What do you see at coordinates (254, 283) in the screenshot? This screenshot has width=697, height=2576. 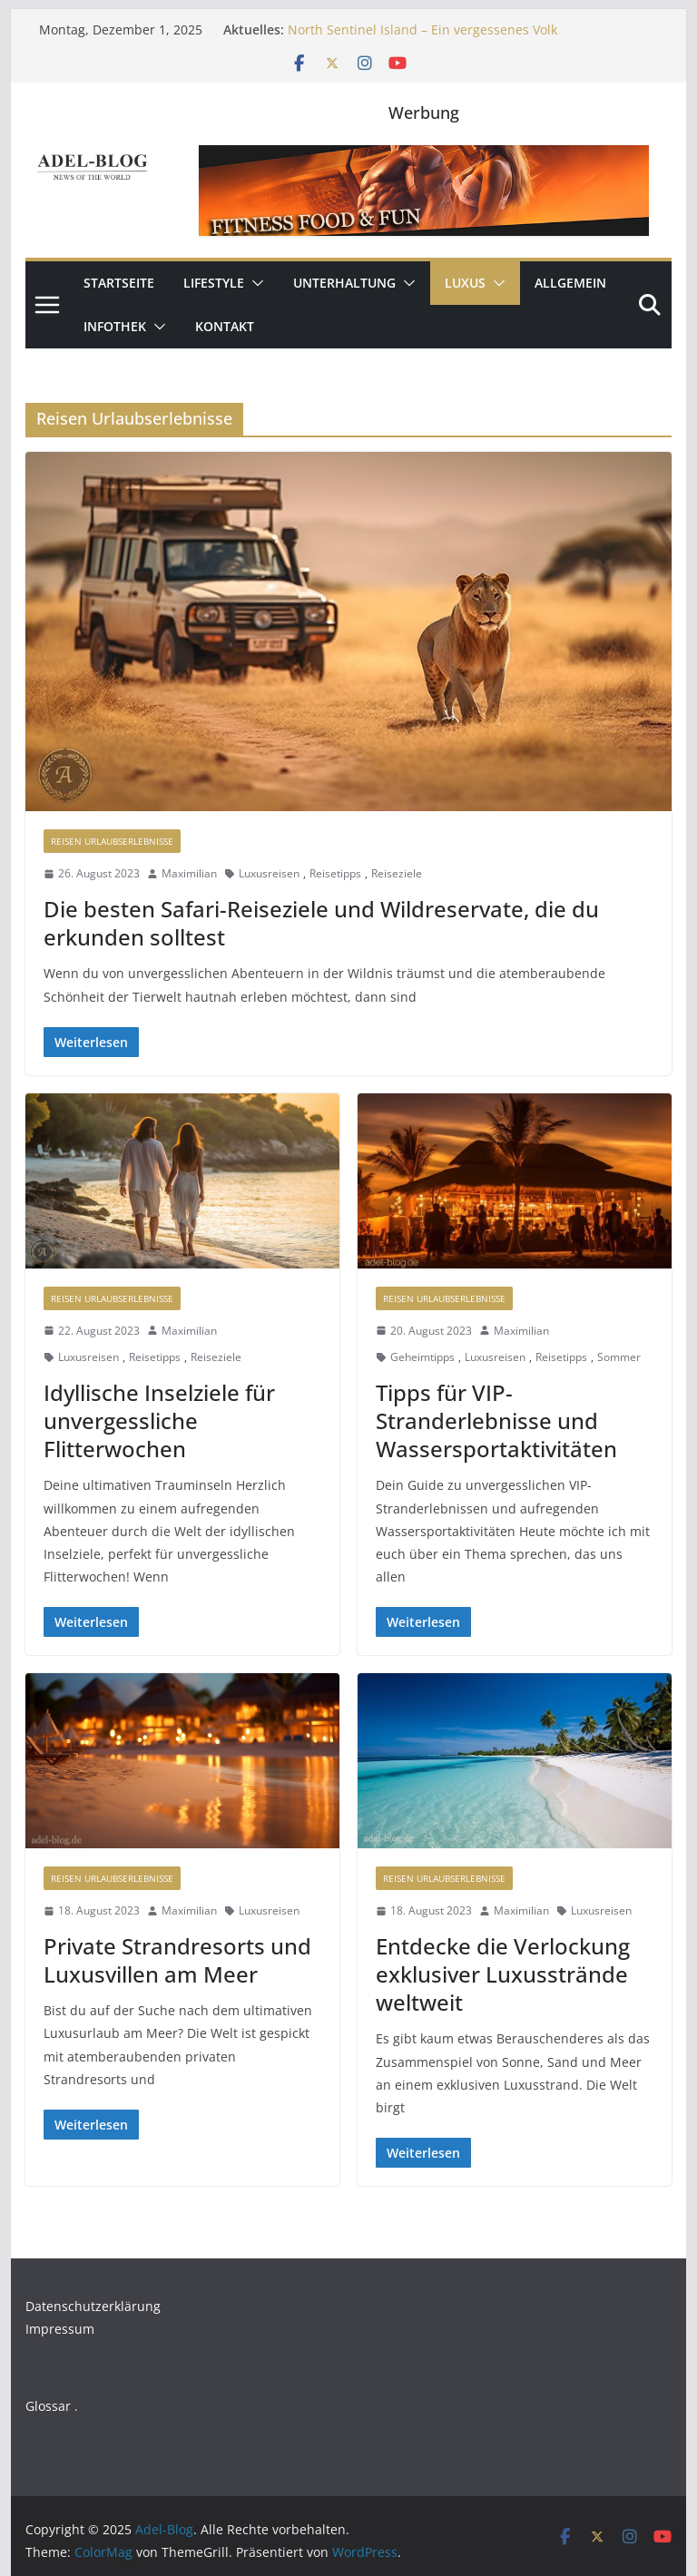 I see `[button]` at bounding box center [254, 283].